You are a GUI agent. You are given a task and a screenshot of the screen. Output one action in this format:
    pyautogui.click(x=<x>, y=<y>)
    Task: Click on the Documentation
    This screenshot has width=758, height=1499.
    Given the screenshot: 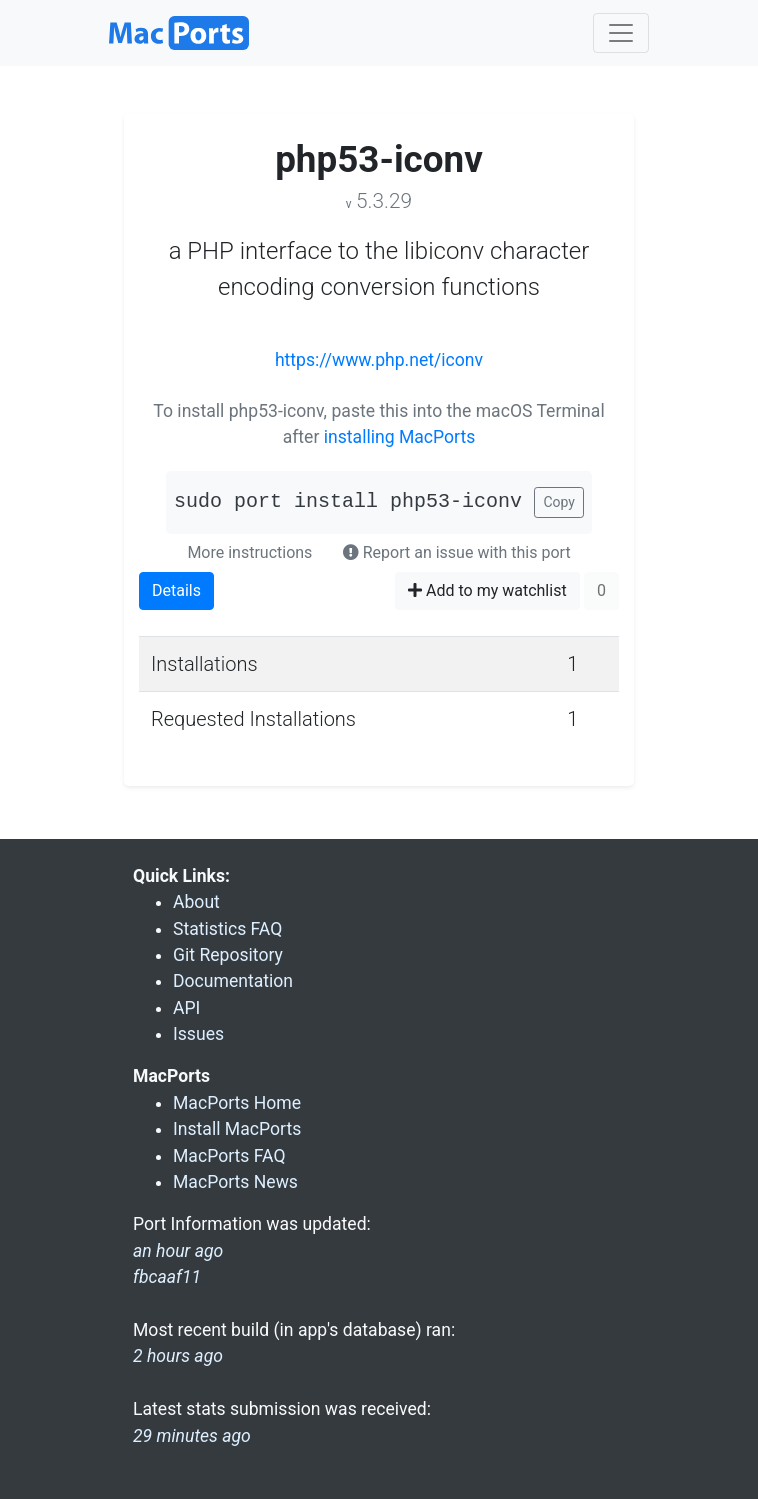 What is the action you would take?
    pyautogui.click(x=233, y=981)
    